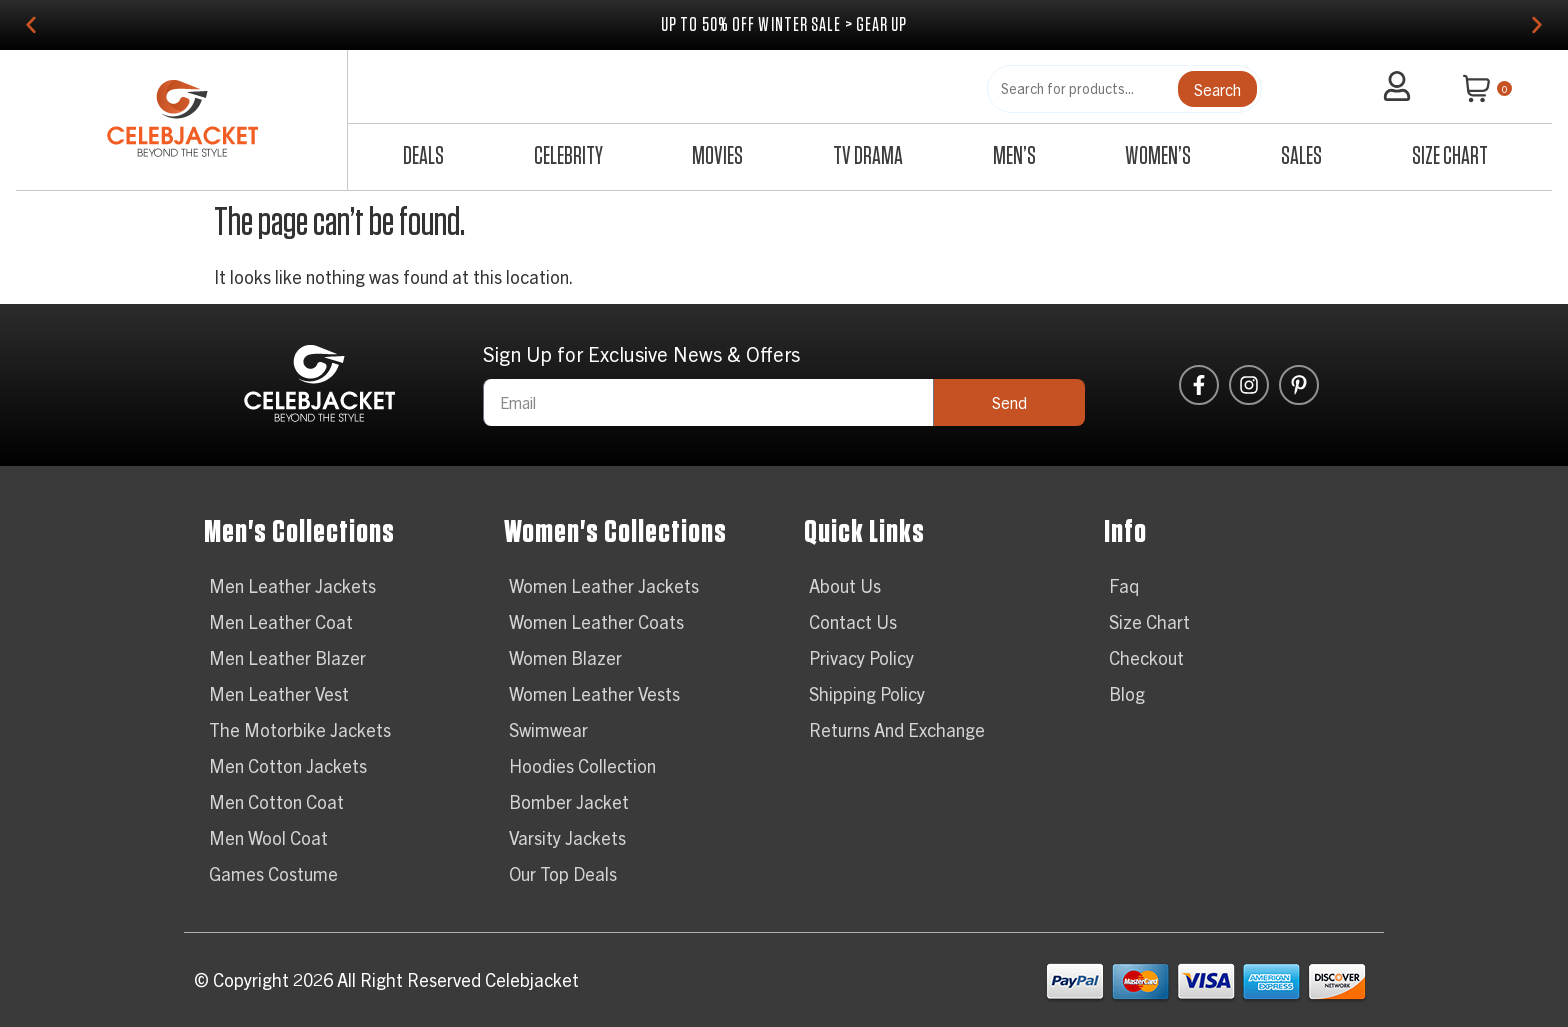  Describe the element at coordinates (845, 585) in the screenshot. I see `About Us` at that location.